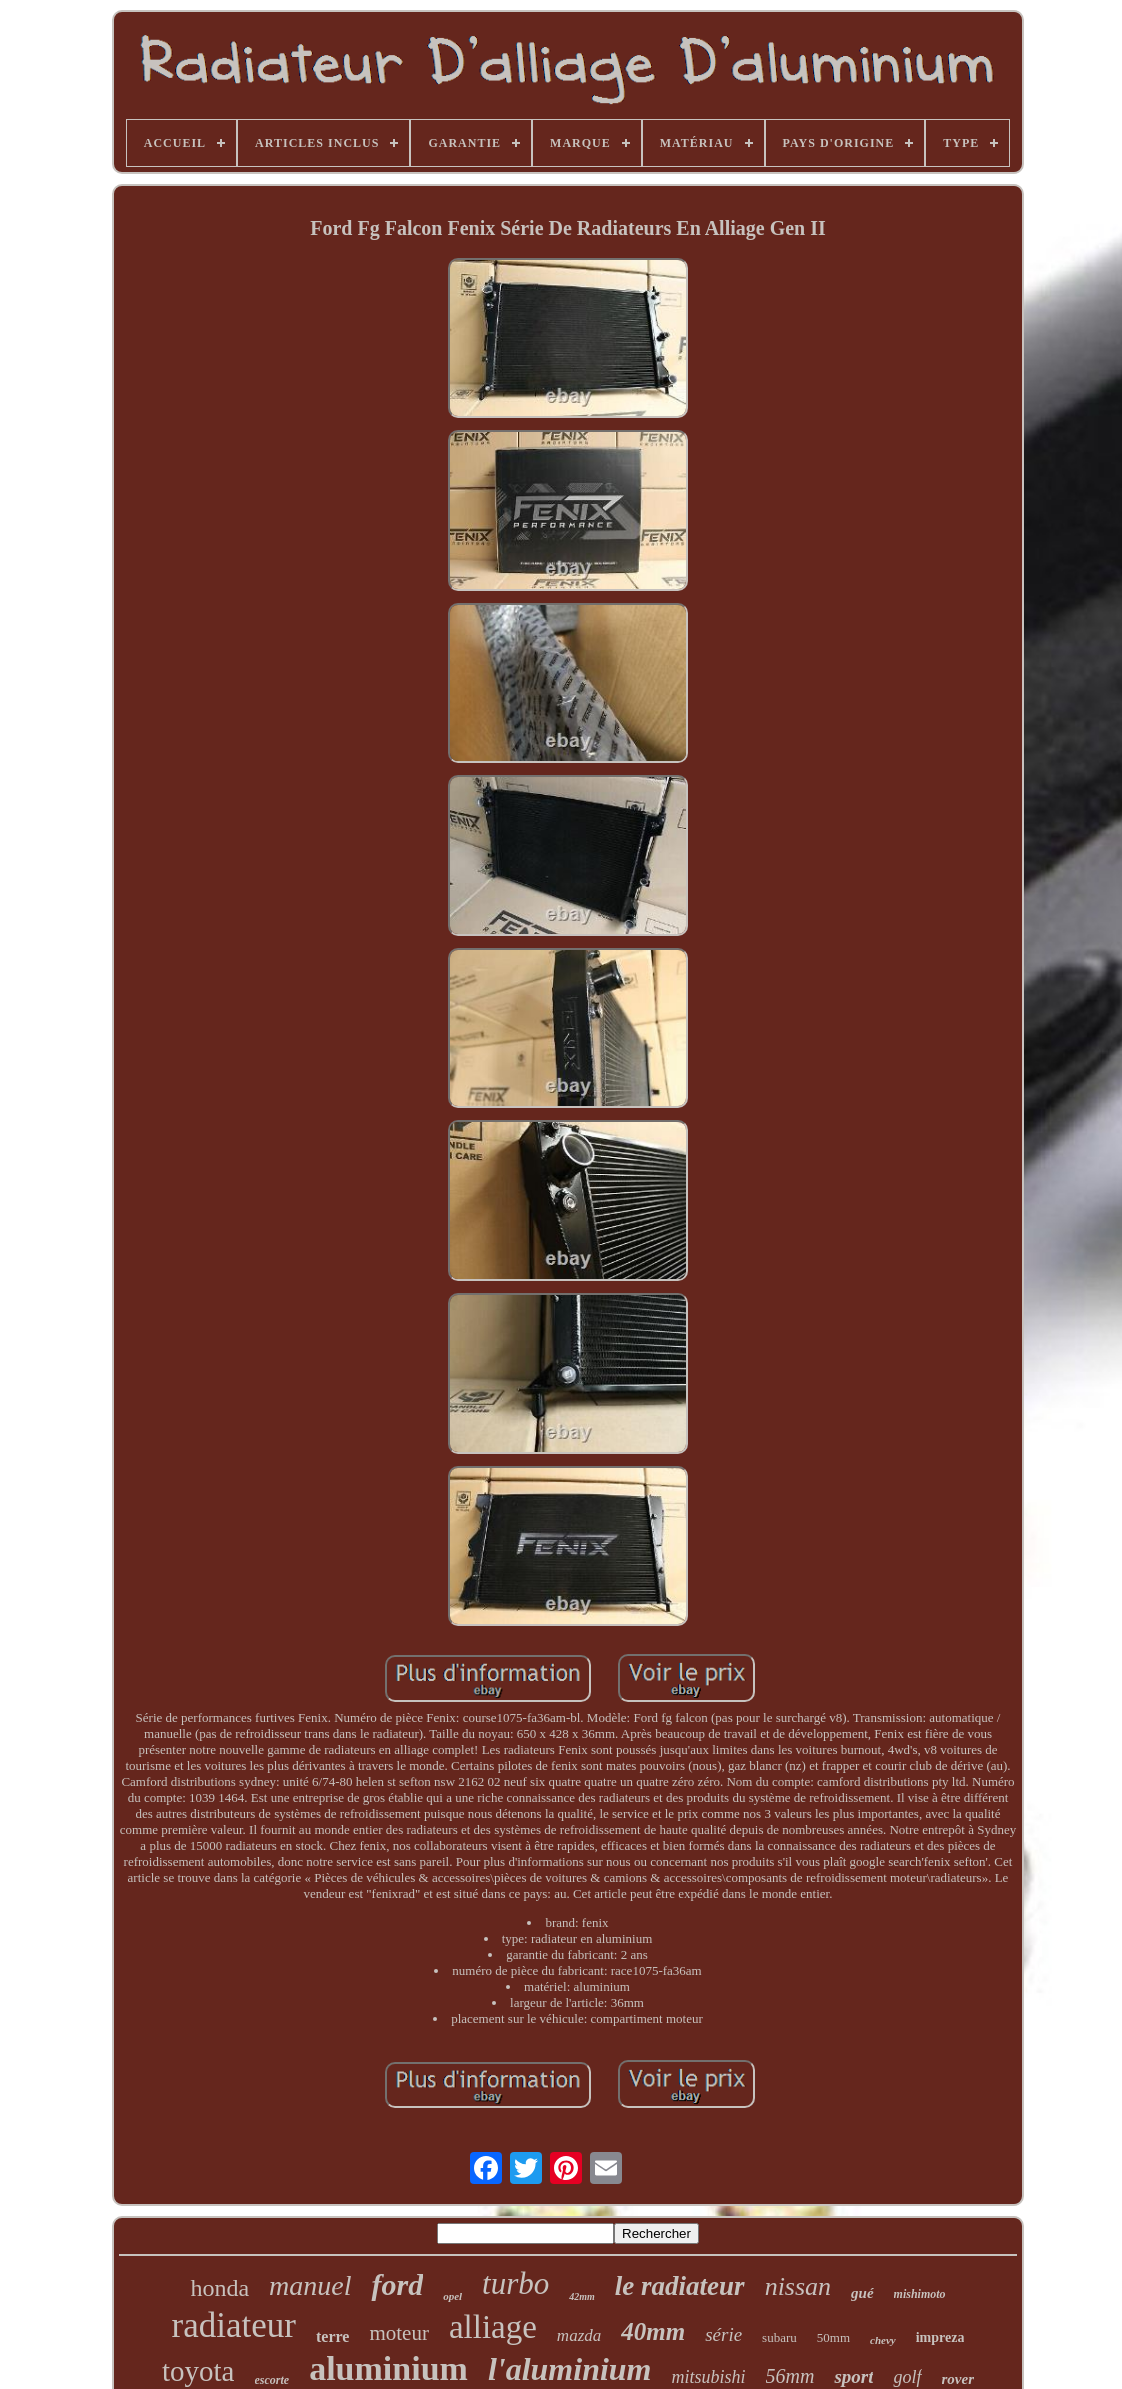 This screenshot has height=2389, width=1122. I want to click on ford, so click(397, 2284).